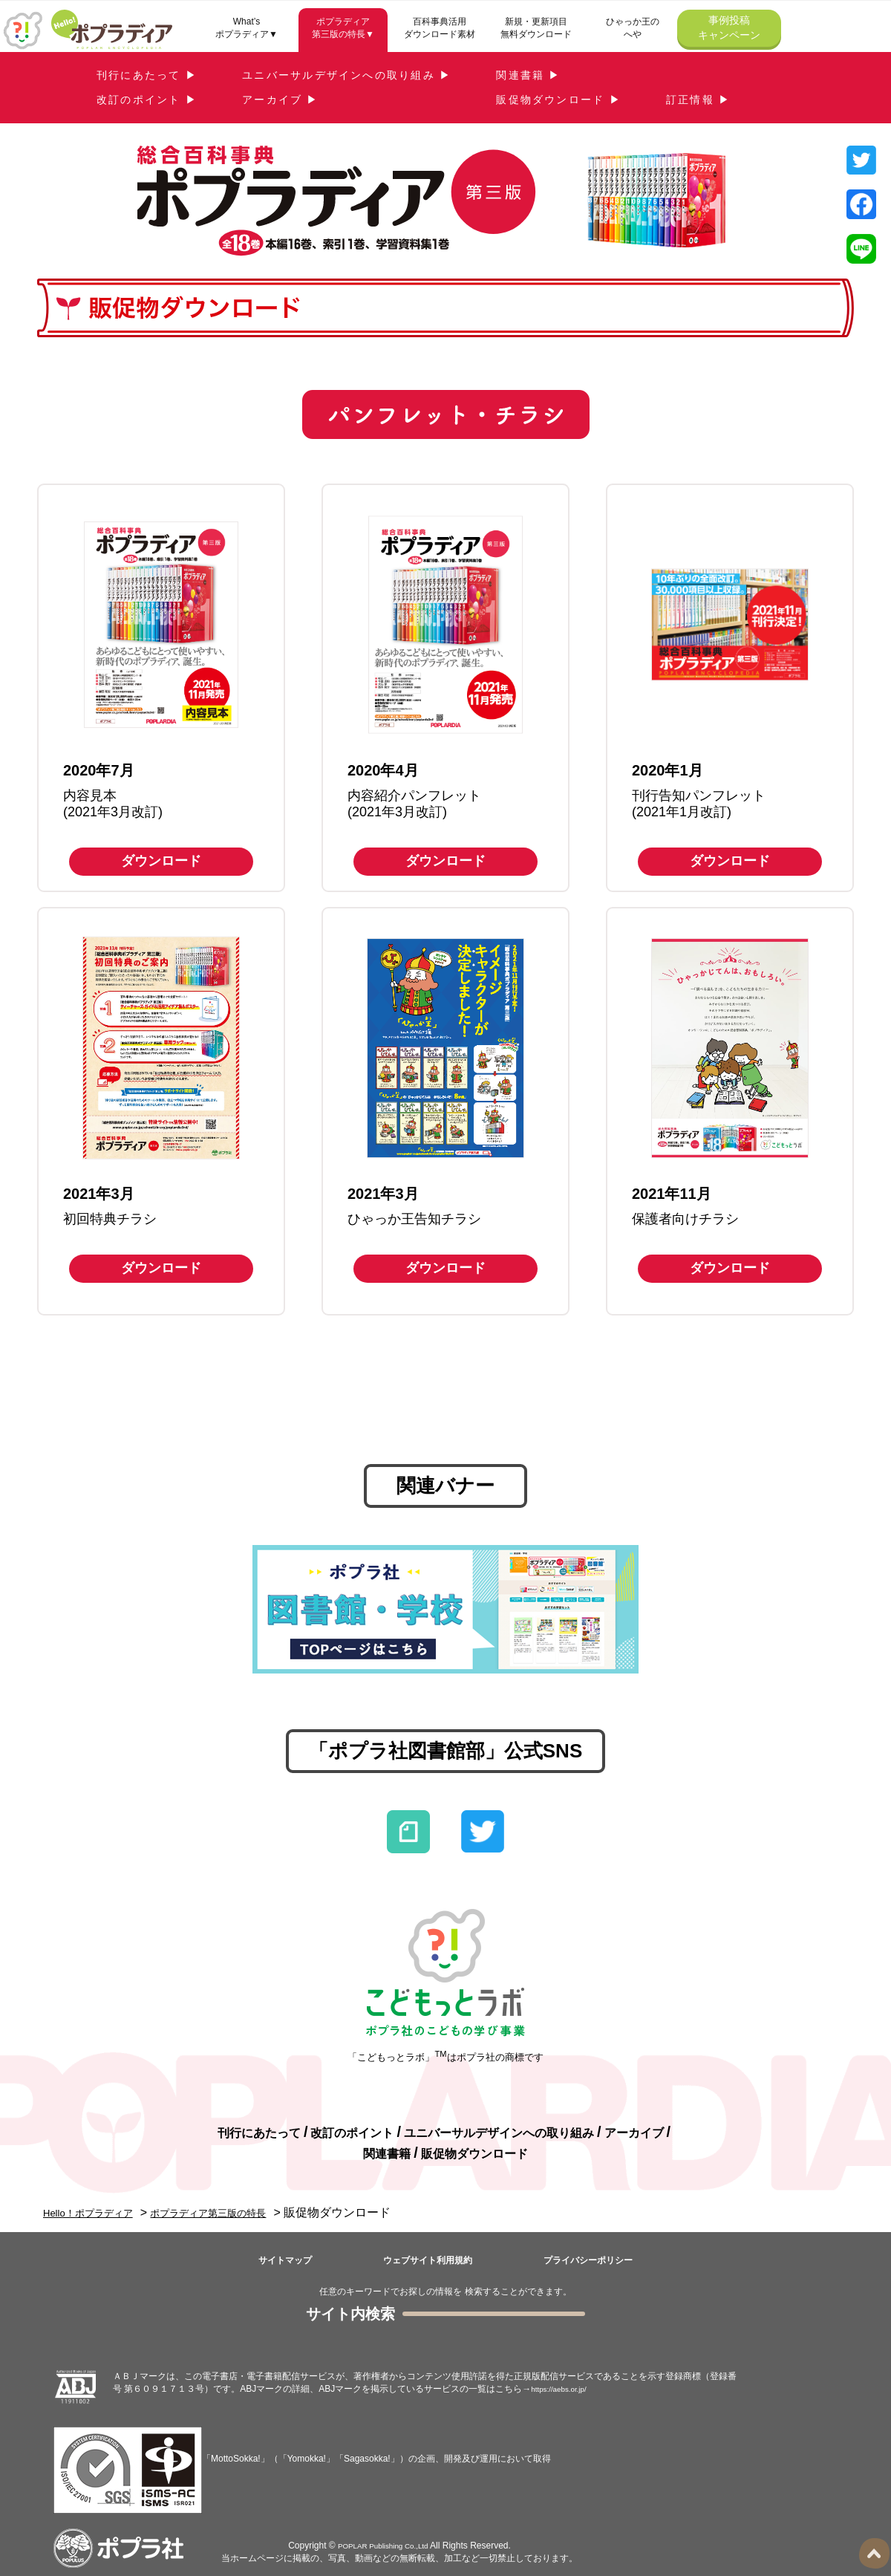 Image resolution: width=891 pixels, height=2576 pixels. Describe the element at coordinates (634, 2133) in the screenshot. I see `アーカイブ` at that location.